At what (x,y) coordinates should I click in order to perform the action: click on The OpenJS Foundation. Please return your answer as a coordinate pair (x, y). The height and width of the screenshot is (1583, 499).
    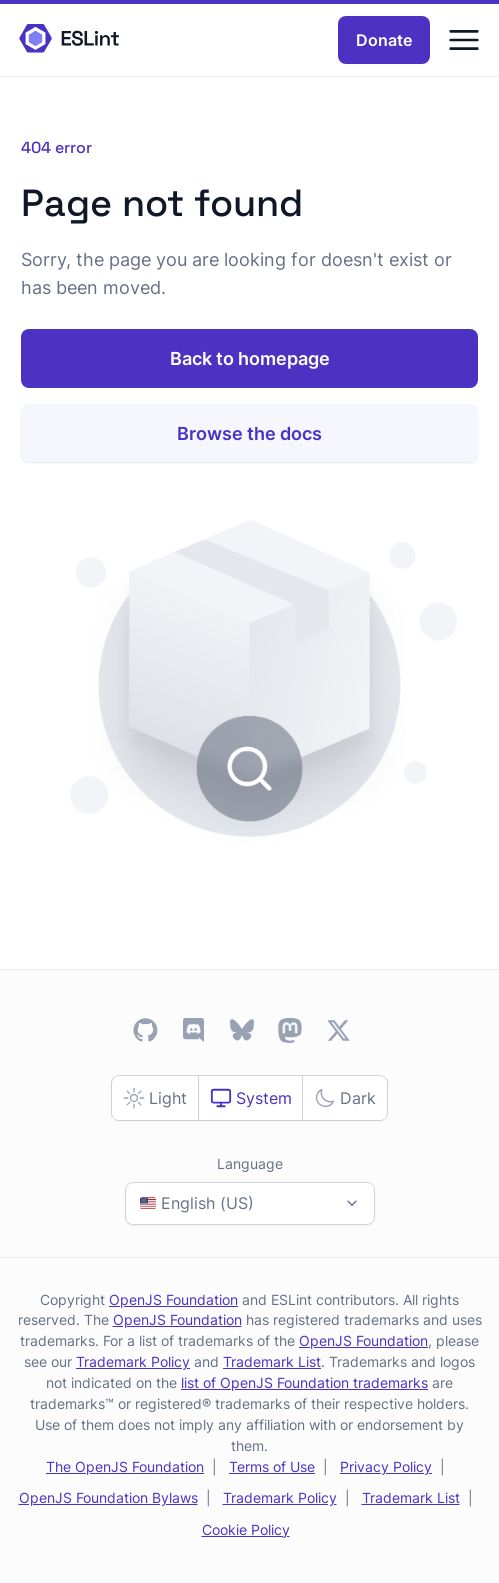
    Looking at the image, I should click on (125, 1466).